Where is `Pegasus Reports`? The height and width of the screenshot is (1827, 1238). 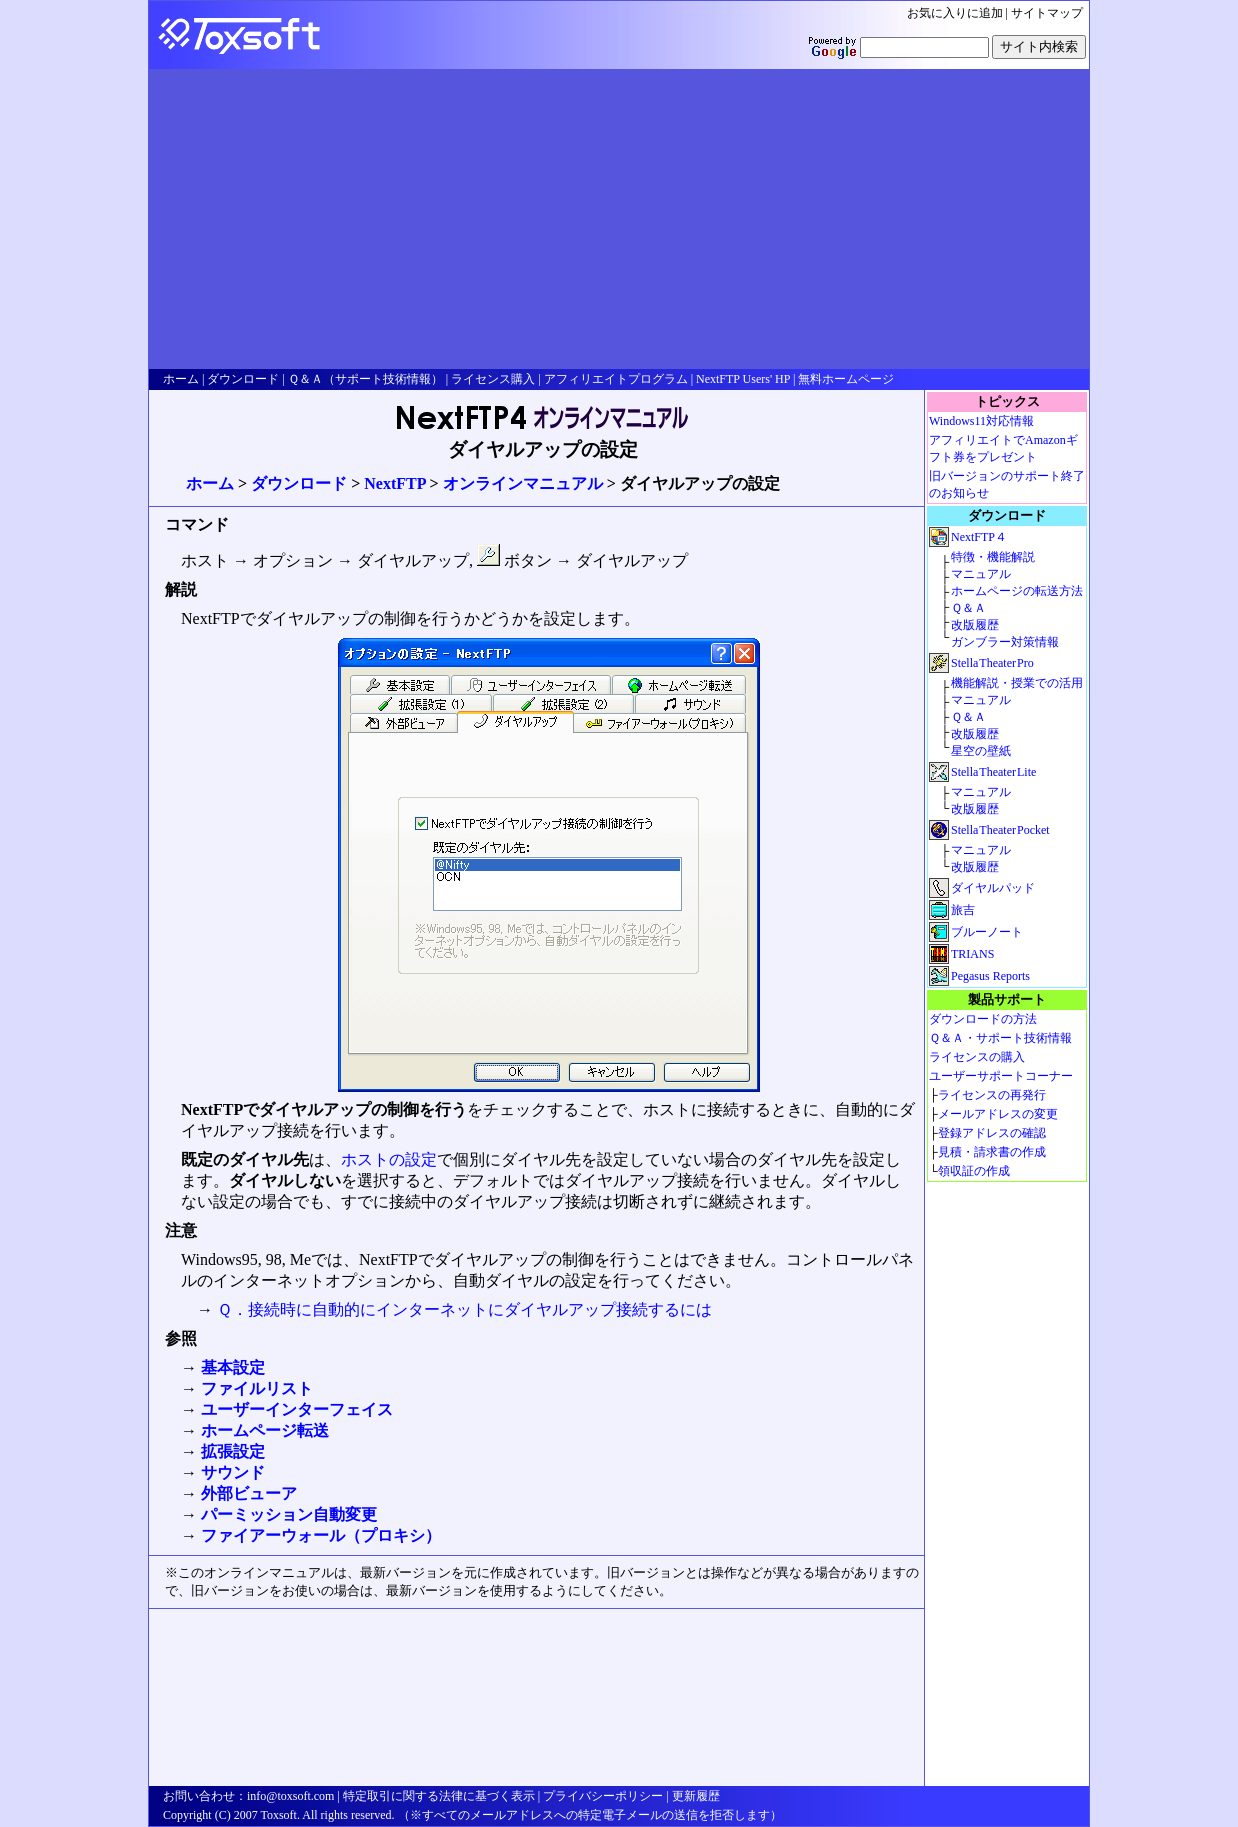 Pegasus Reports is located at coordinates (990, 976).